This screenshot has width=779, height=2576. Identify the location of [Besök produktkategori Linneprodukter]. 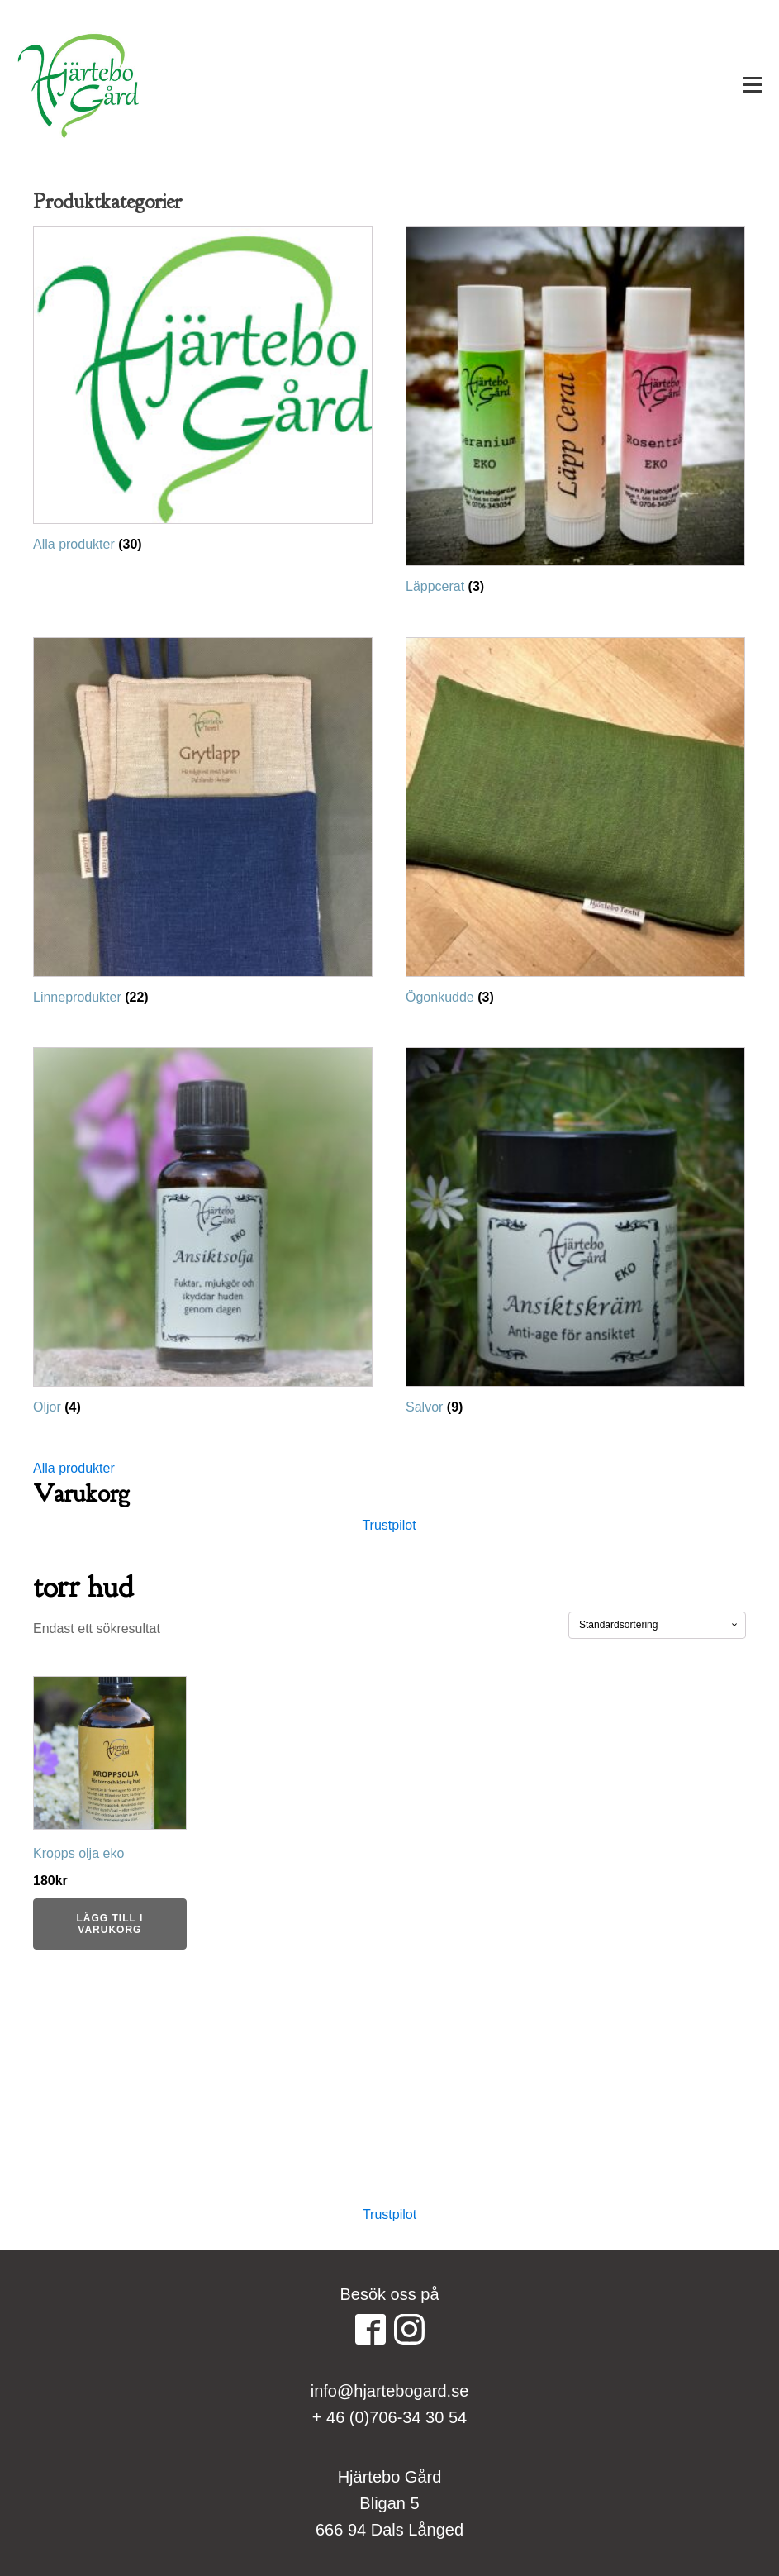
(203, 826).